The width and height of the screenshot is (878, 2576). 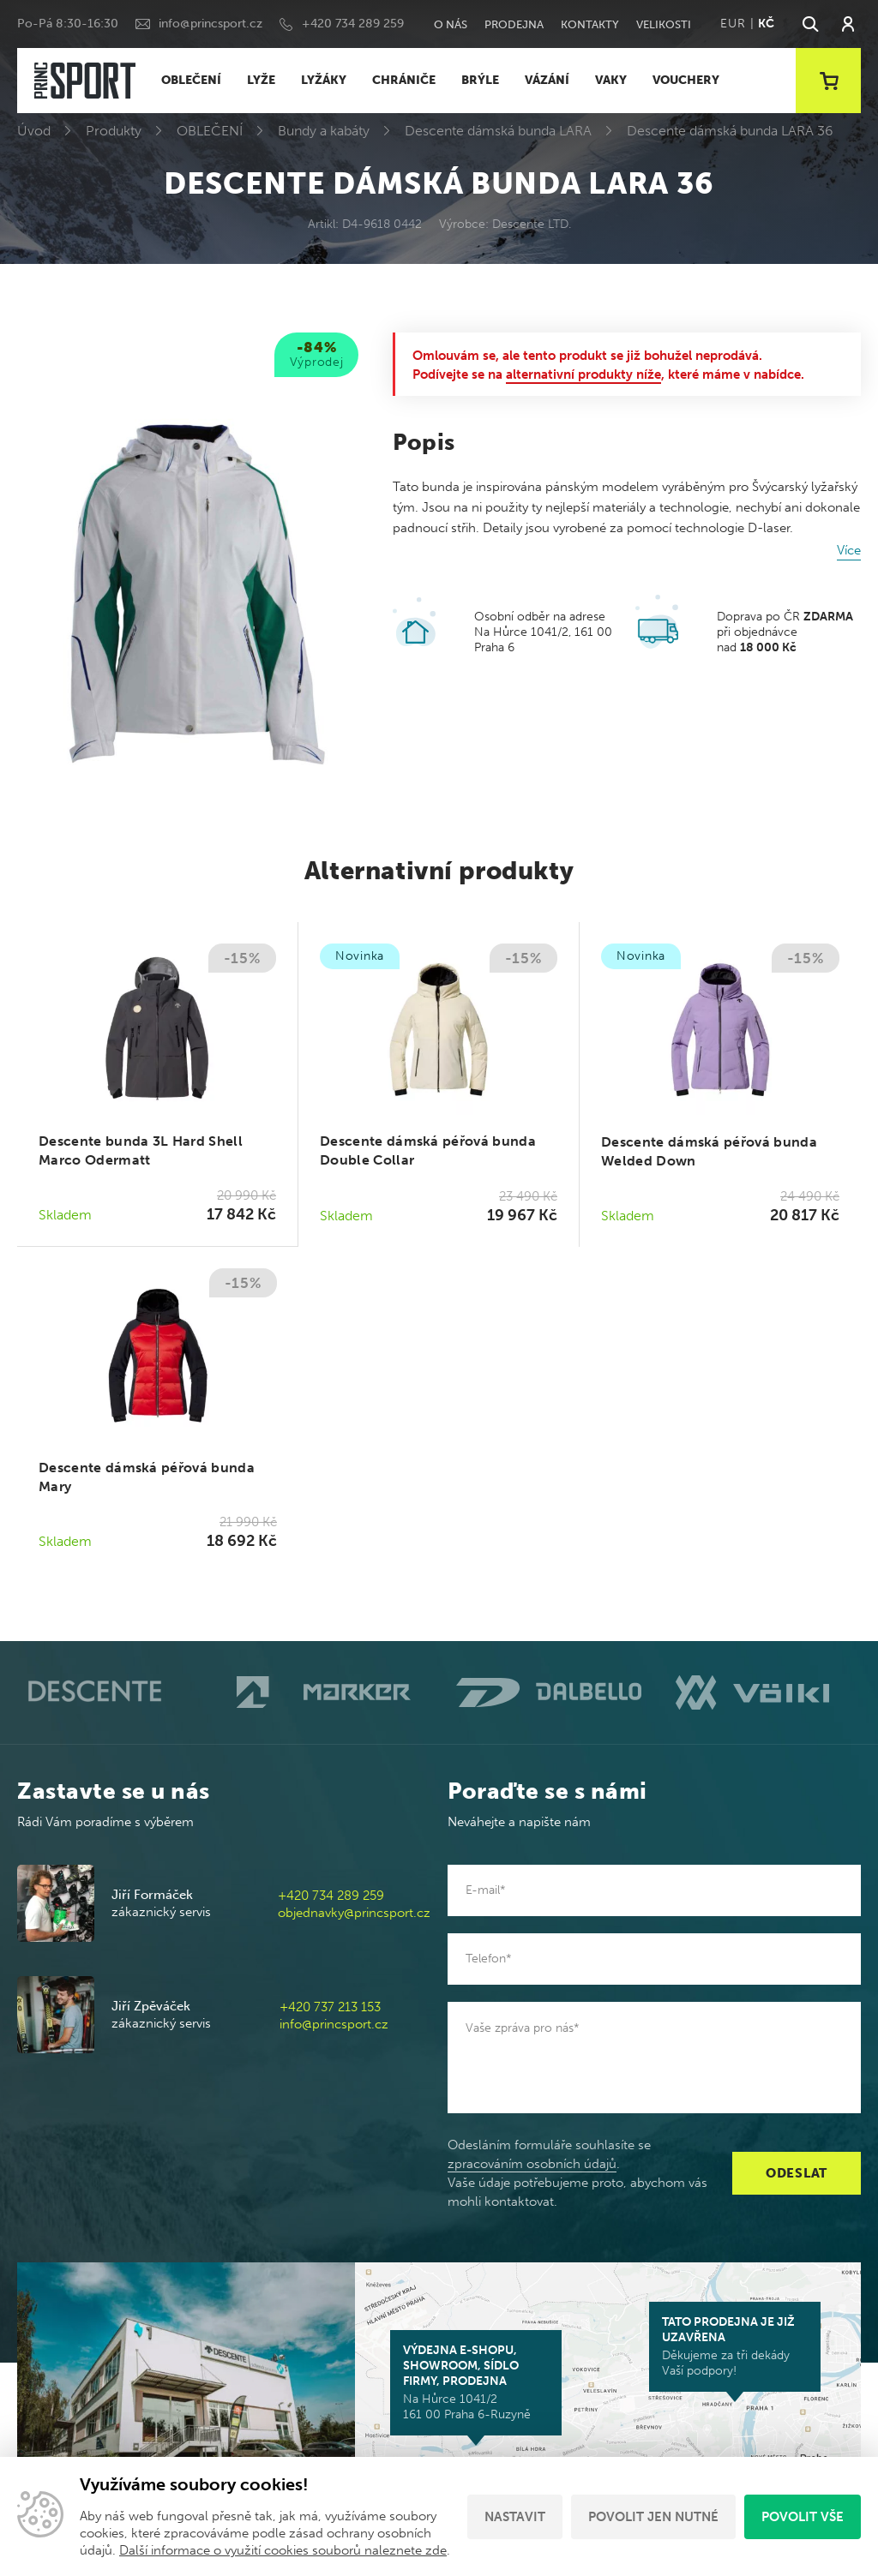 What do you see at coordinates (735, 2346) in the screenshot?
I see `Děkujeme za tři dekády Vaší podpory!` at bounding box center [735, 2346].